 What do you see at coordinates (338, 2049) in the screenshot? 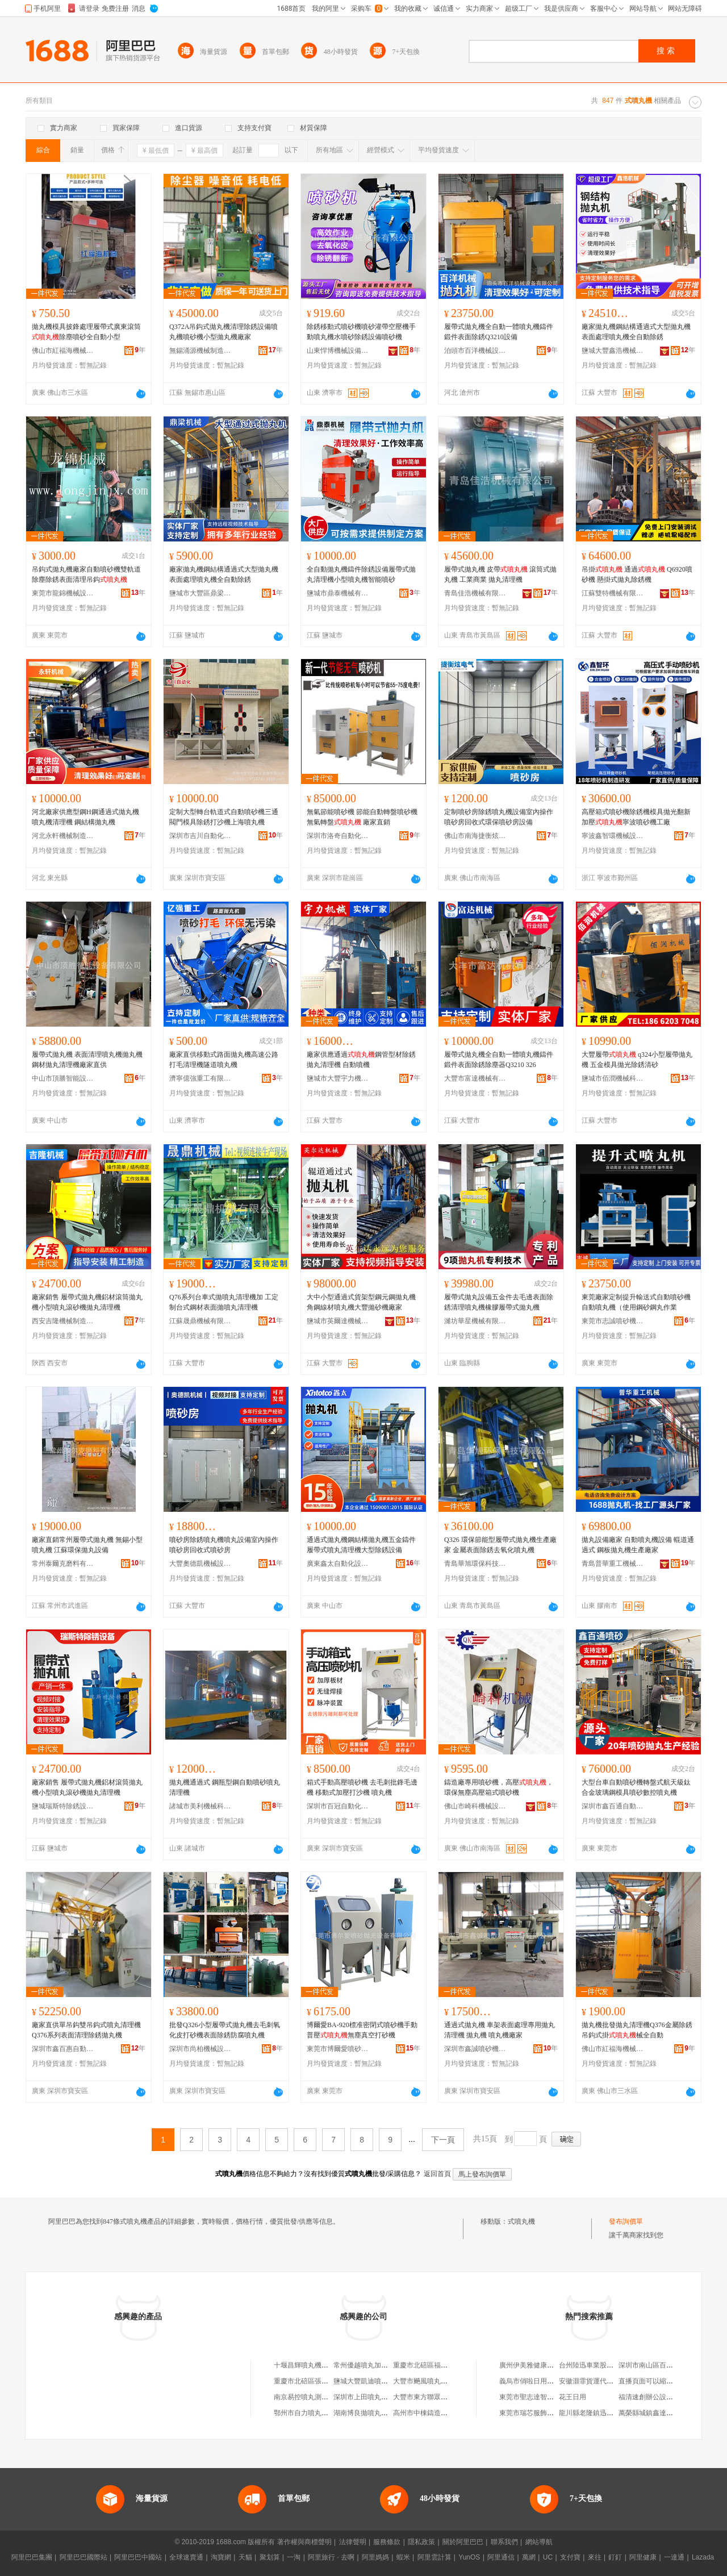
I see `東莞市博爾愛噴砂拋光設備有限公司` at bounding box center [338, 2049].